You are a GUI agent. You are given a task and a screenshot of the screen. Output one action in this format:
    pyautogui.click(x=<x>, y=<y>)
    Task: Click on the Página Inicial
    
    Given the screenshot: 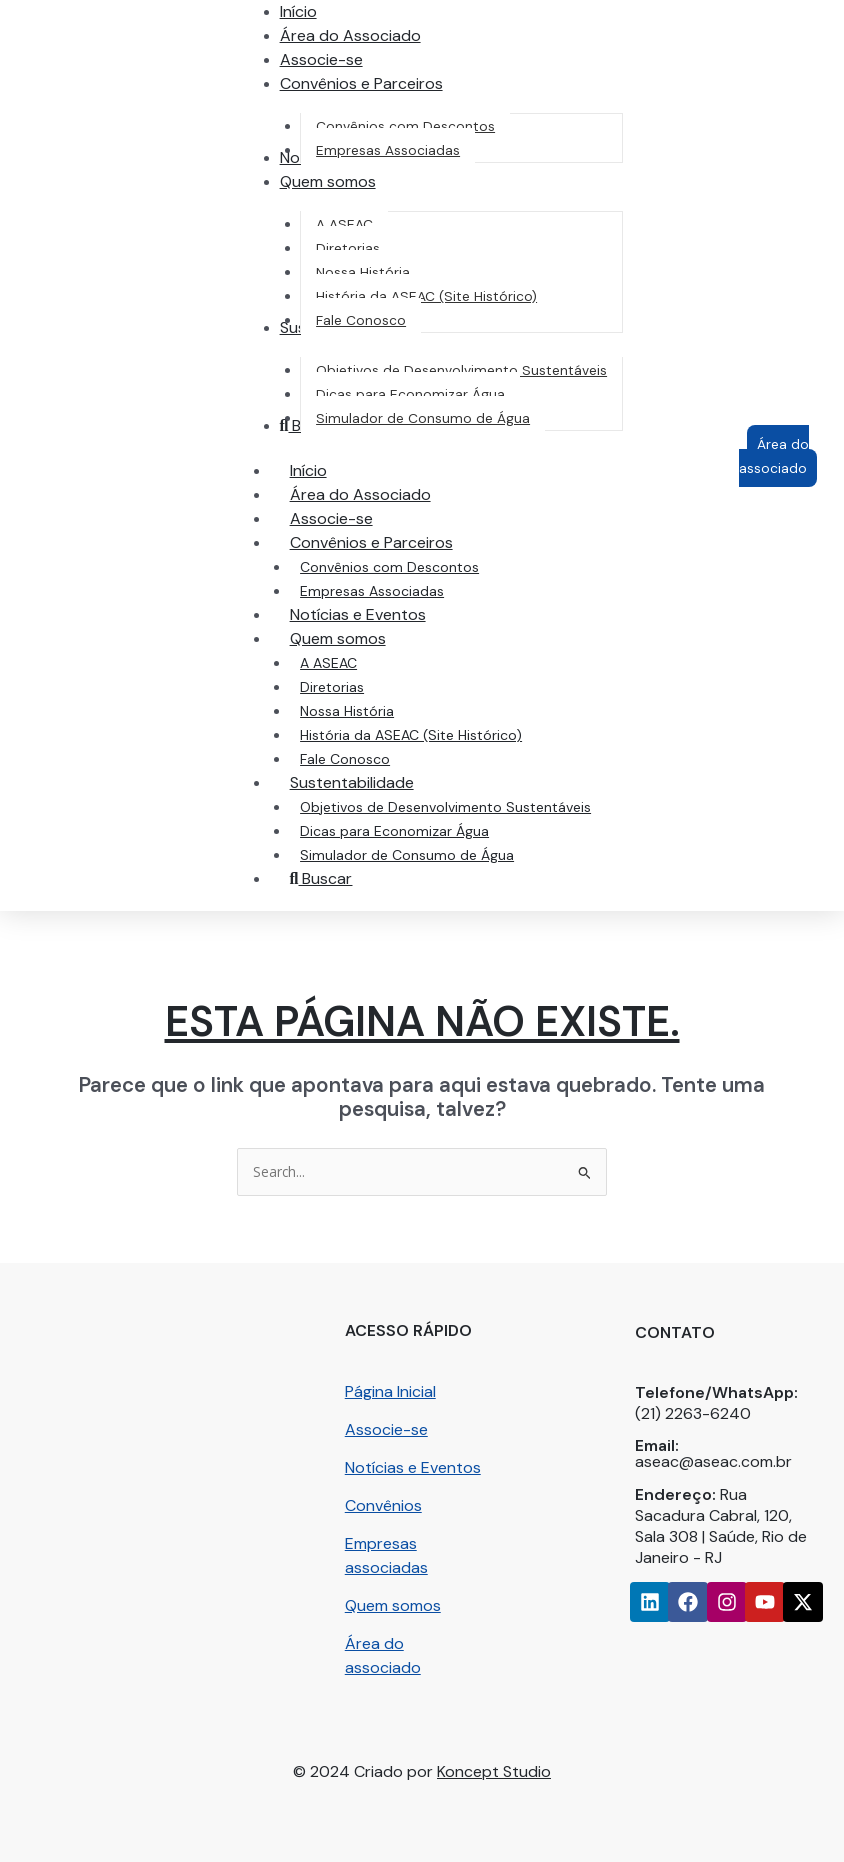 What is the action you would take?
    pyautogui.click(x=390, y=1391)
    